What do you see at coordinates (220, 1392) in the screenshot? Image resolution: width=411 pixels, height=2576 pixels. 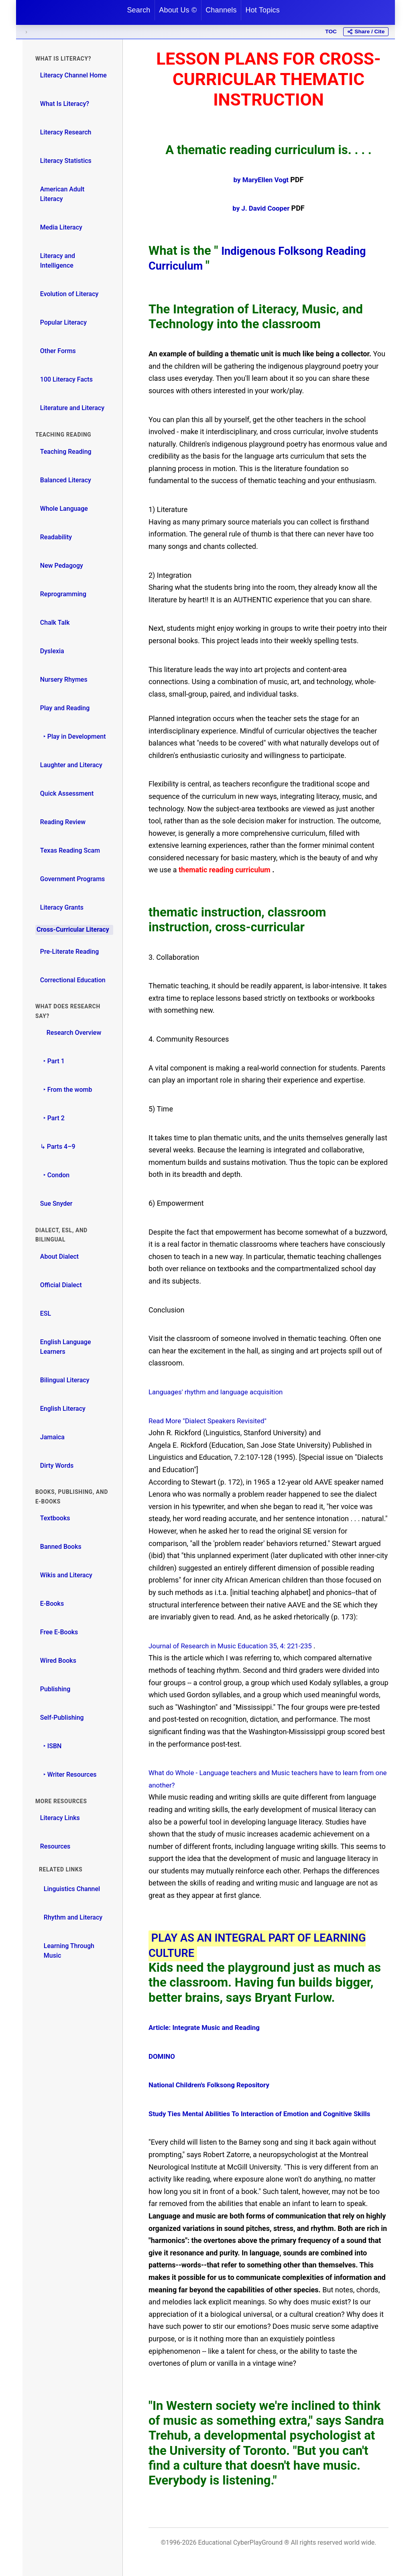 I see `Languages' rhythm and language acquisition` at bounding box center [220, 1392].